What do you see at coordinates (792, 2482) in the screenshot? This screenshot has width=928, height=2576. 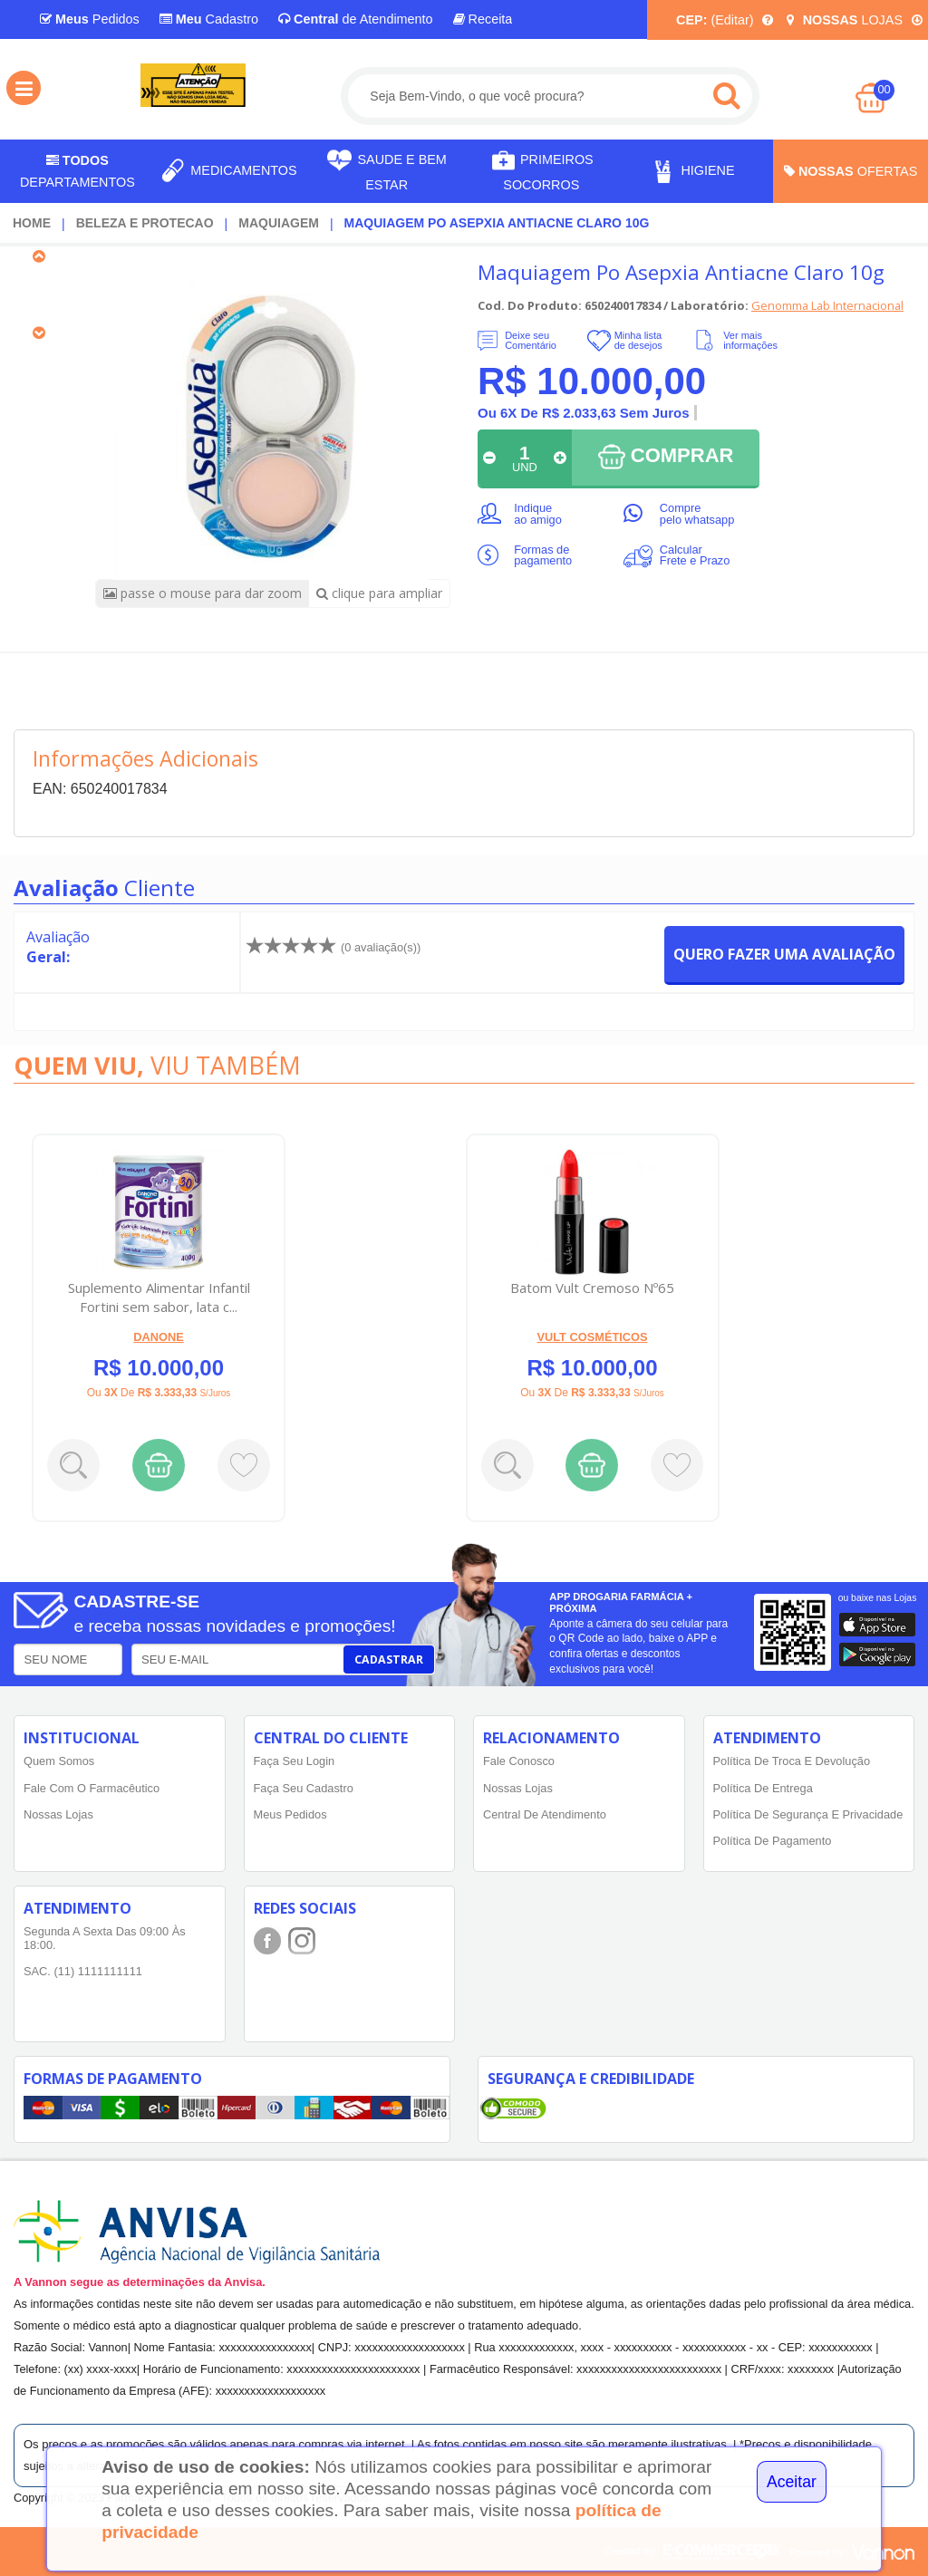 I see `Aceitar [Close]` at bounding box center [792, 2482].